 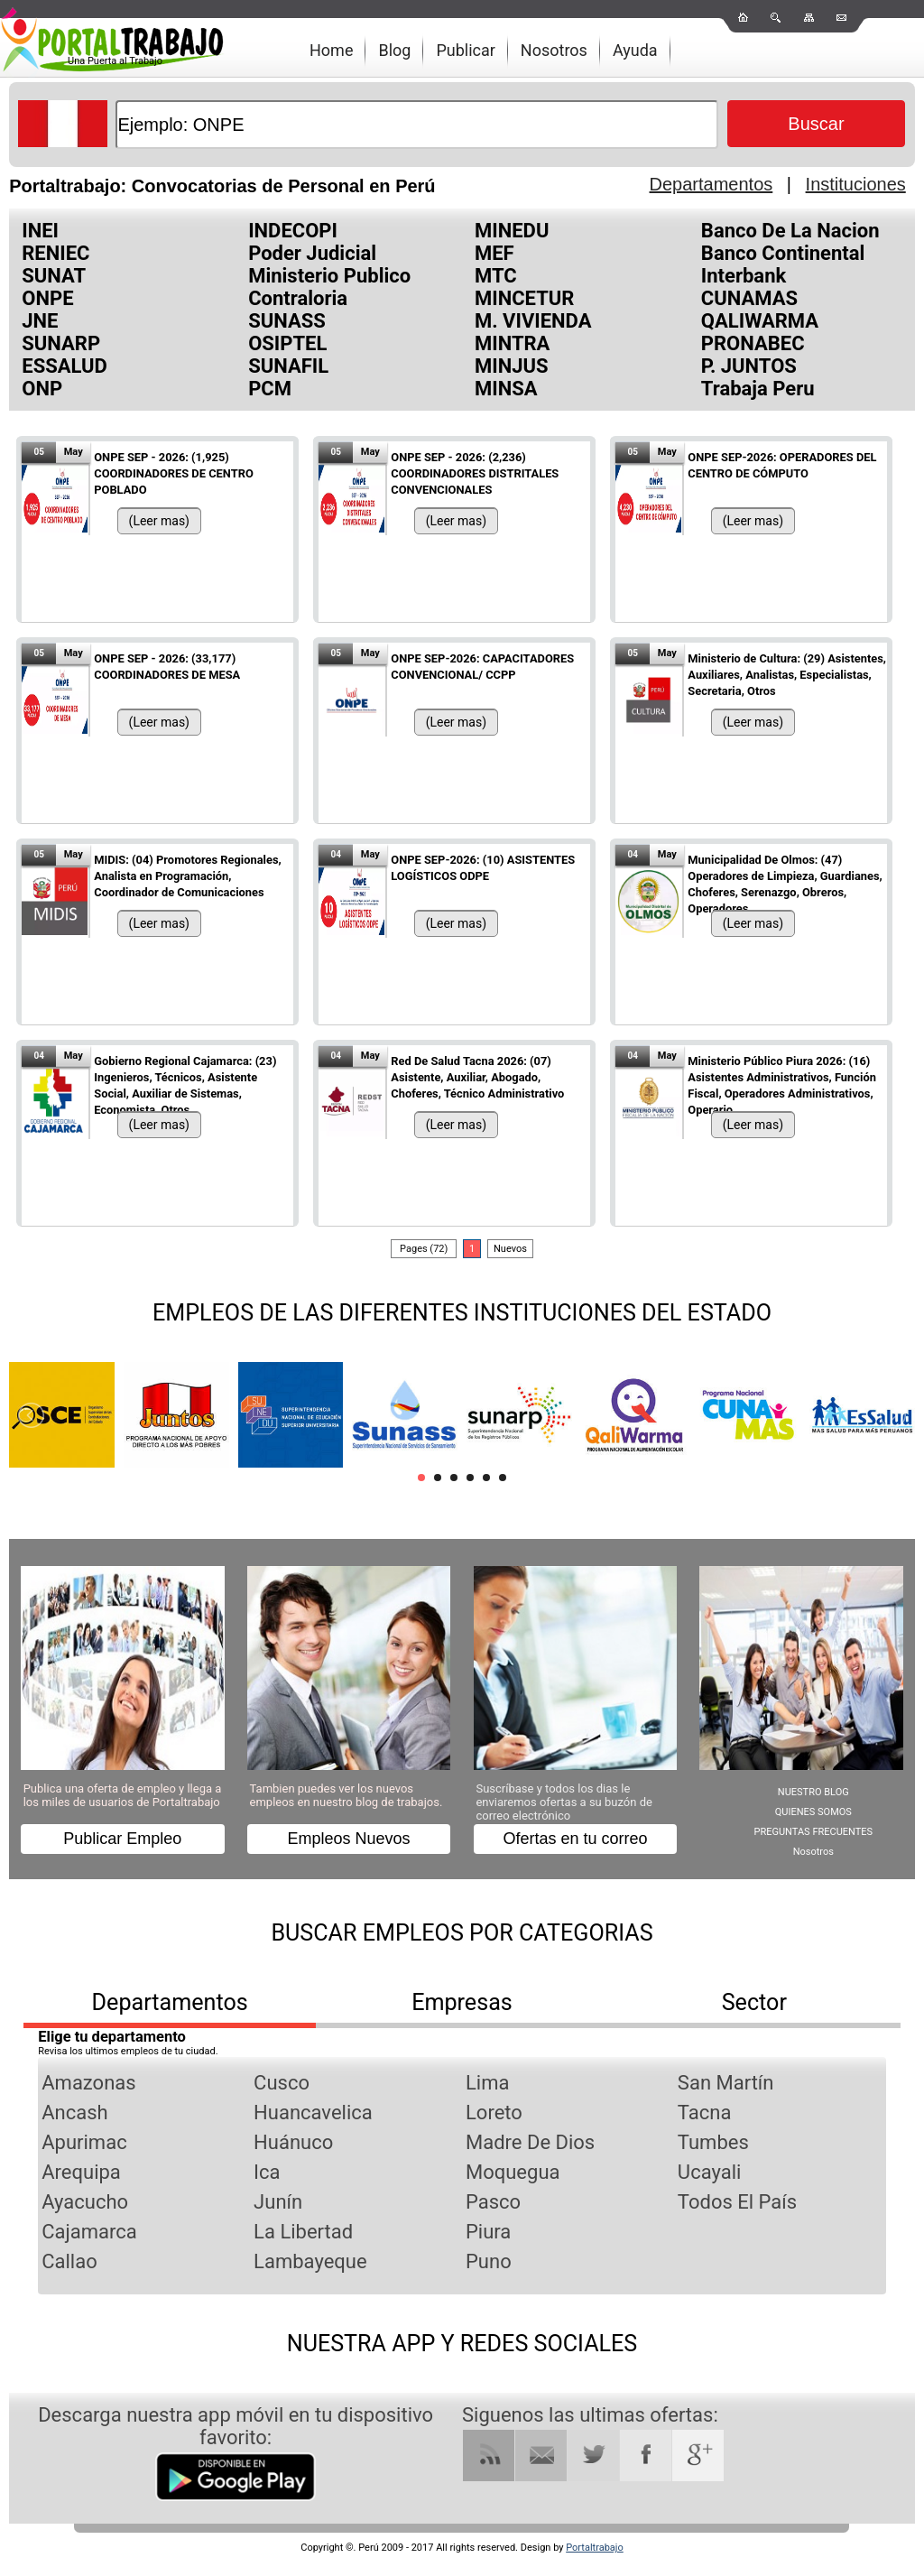 What do you see at coordinates (54, 275) in the screenshot?
I see `SUNAT` at bounding box center [54, 275].